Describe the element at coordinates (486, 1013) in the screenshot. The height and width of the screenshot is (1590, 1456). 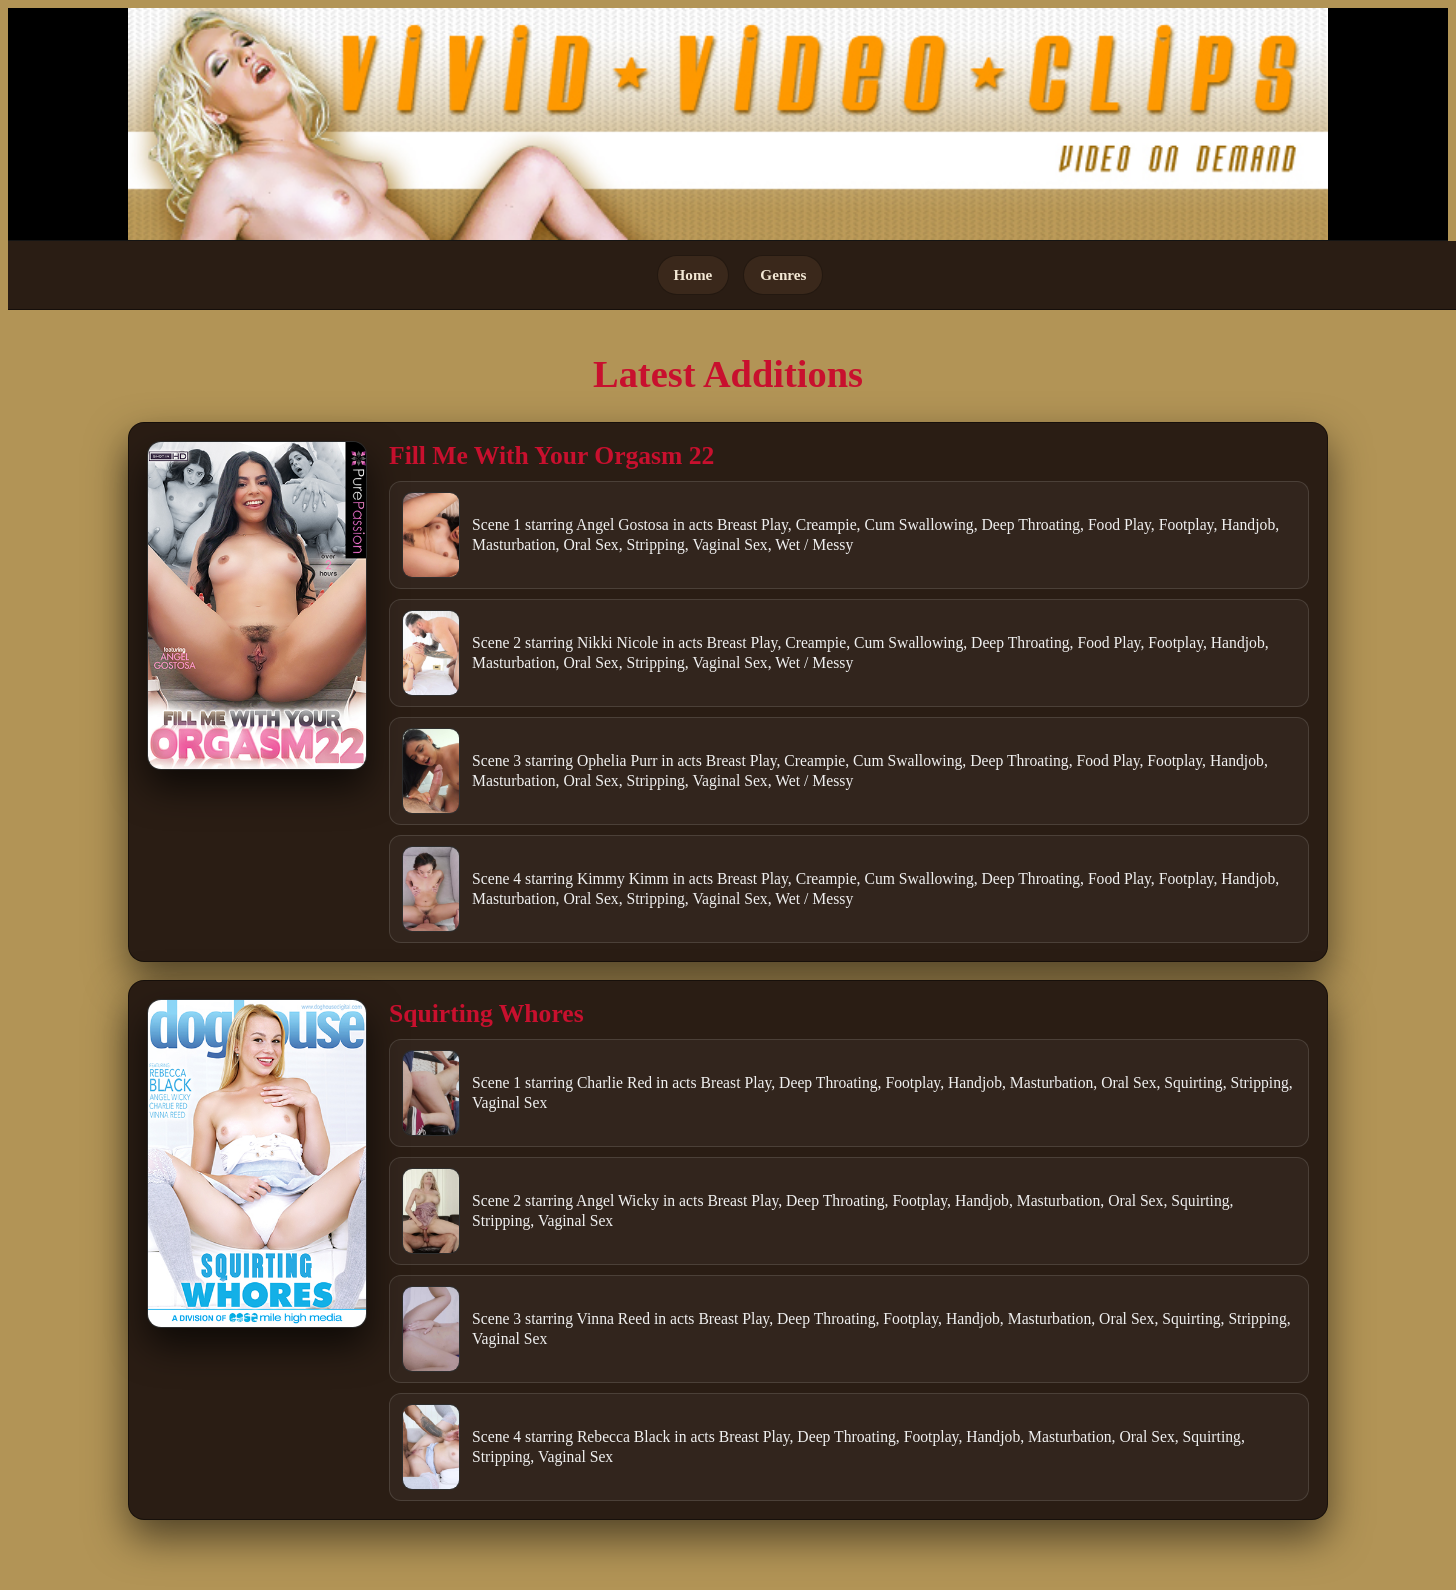
I see `Squirting Whores` at that location.